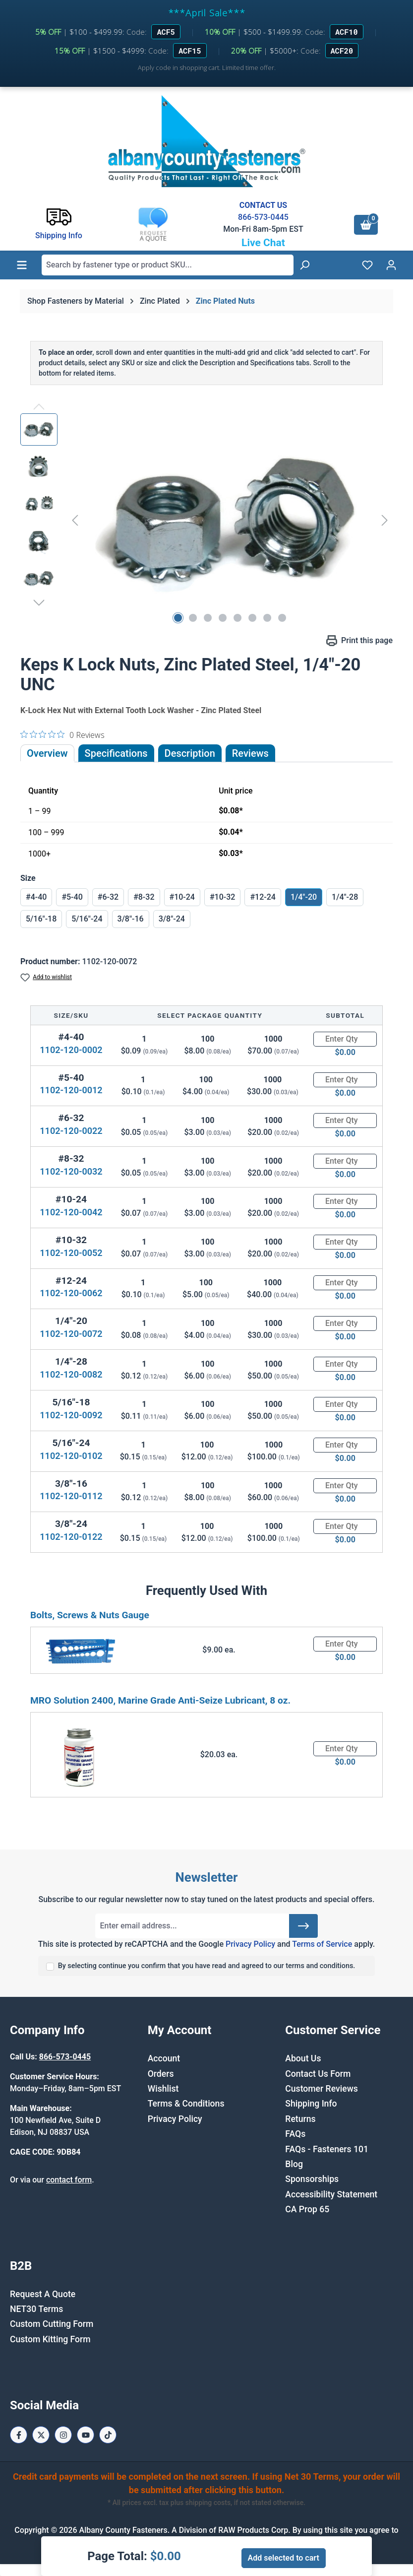 This screenshot has height=2576, width=413. Describe the element at coordinates (312, 2179) in the screenshot. I see `Sponsorships` at that location.